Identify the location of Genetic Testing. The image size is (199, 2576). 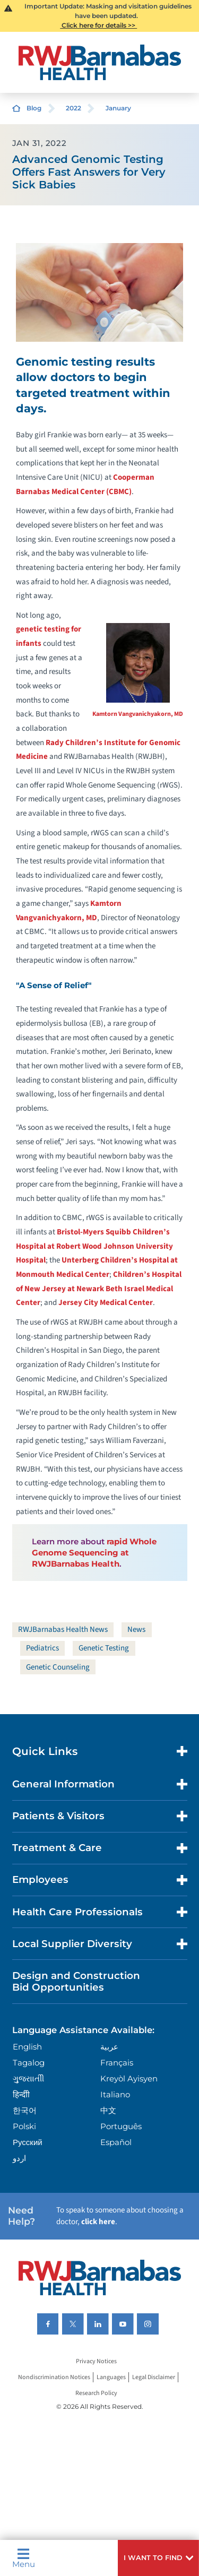
(104, 1648).